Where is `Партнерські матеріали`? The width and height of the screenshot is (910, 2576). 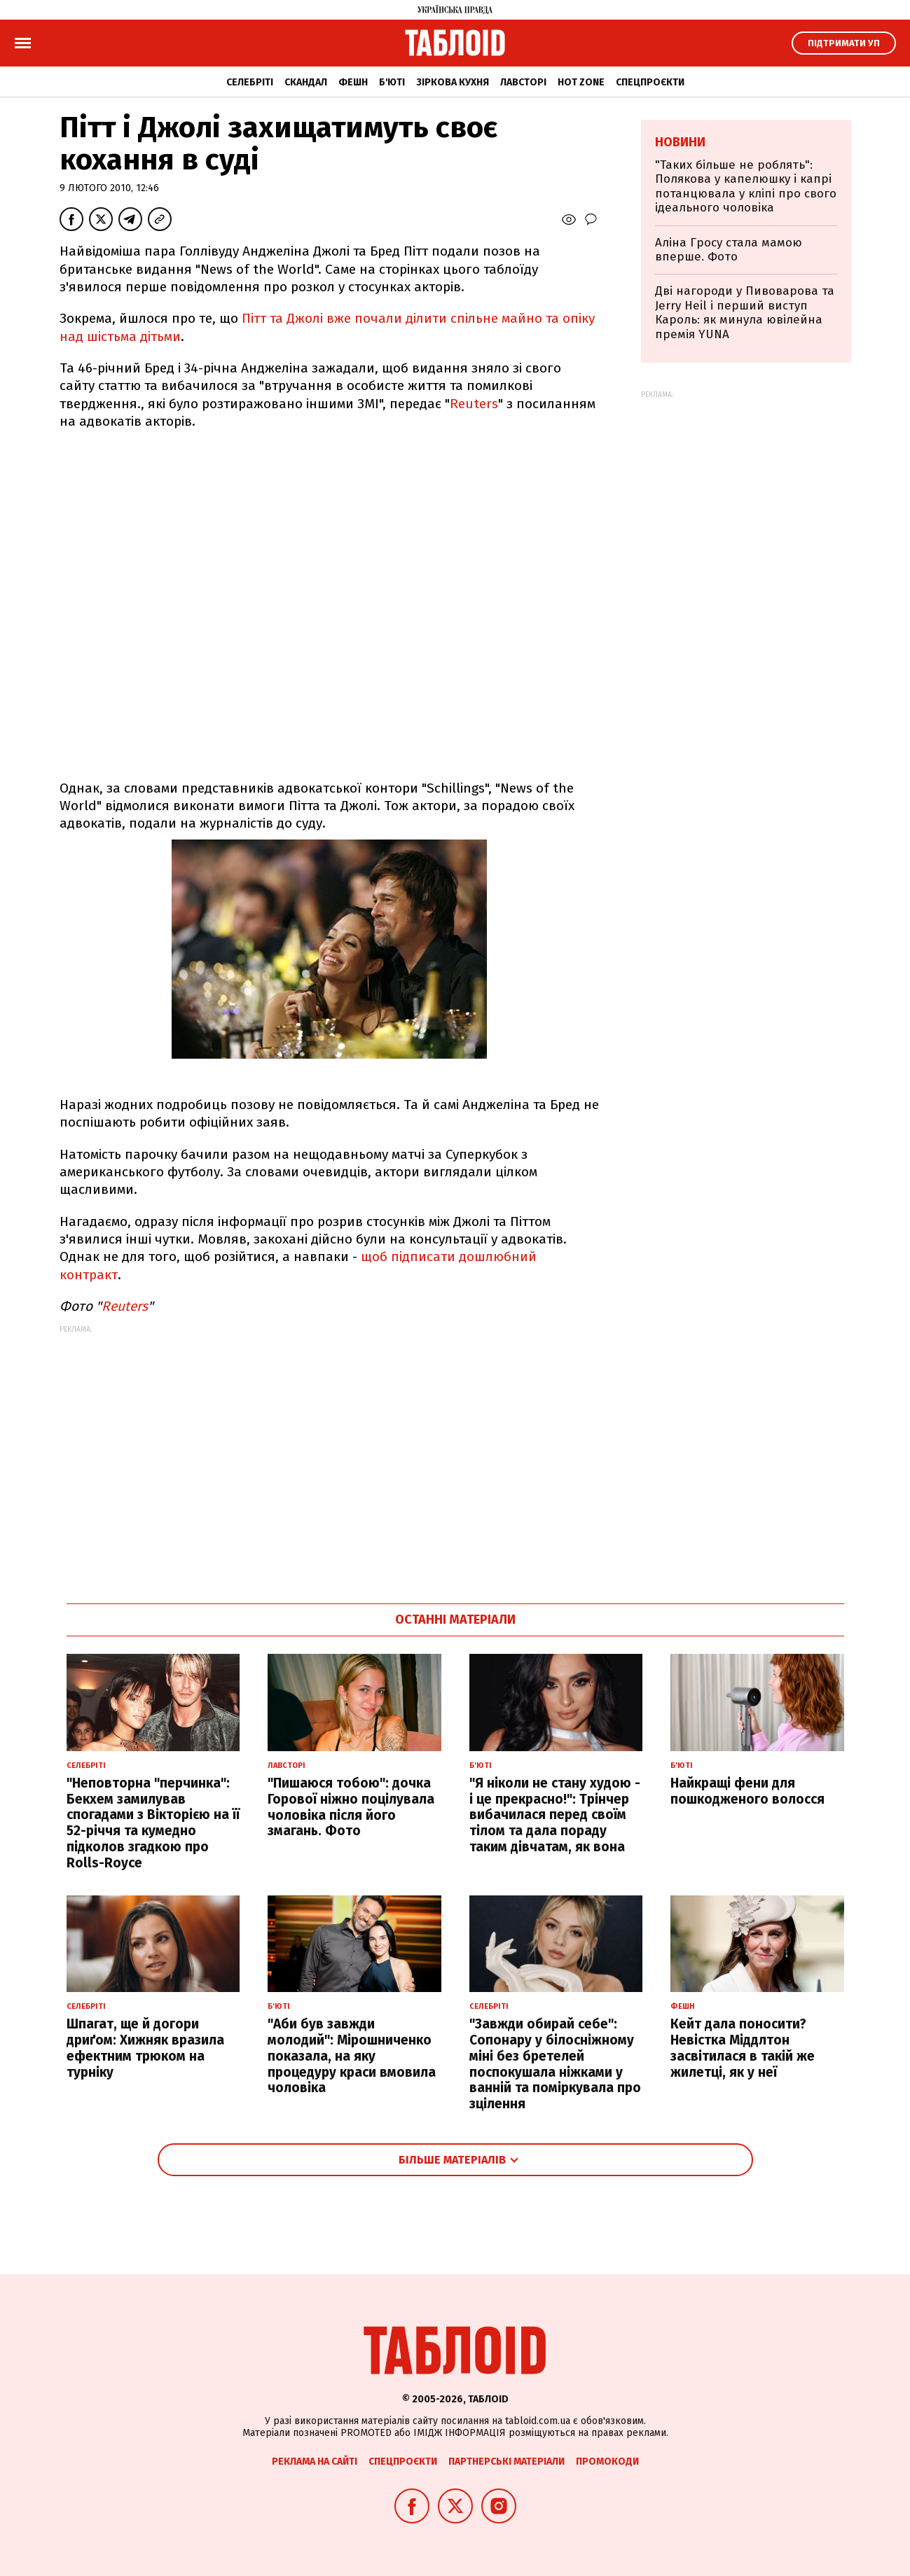
Партнерські матеріали is located at coordinates (506, 2461).